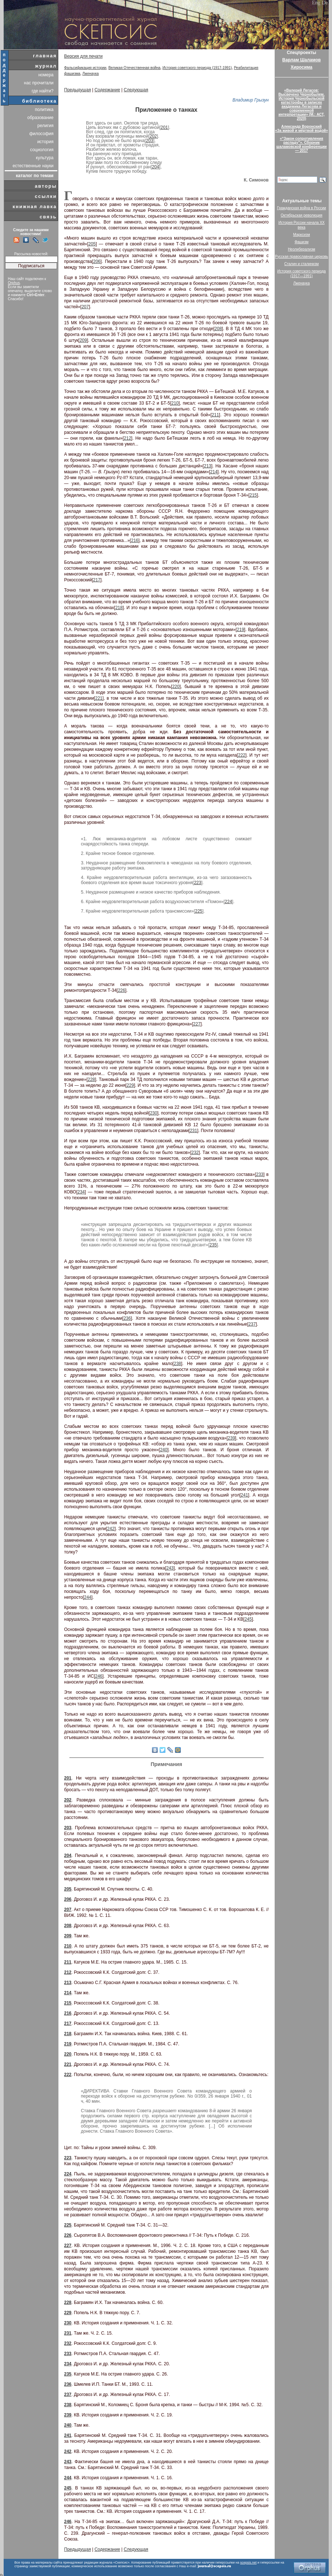 The image size is (332, 2576). I want to click on Фашизм, so click(301, 242).